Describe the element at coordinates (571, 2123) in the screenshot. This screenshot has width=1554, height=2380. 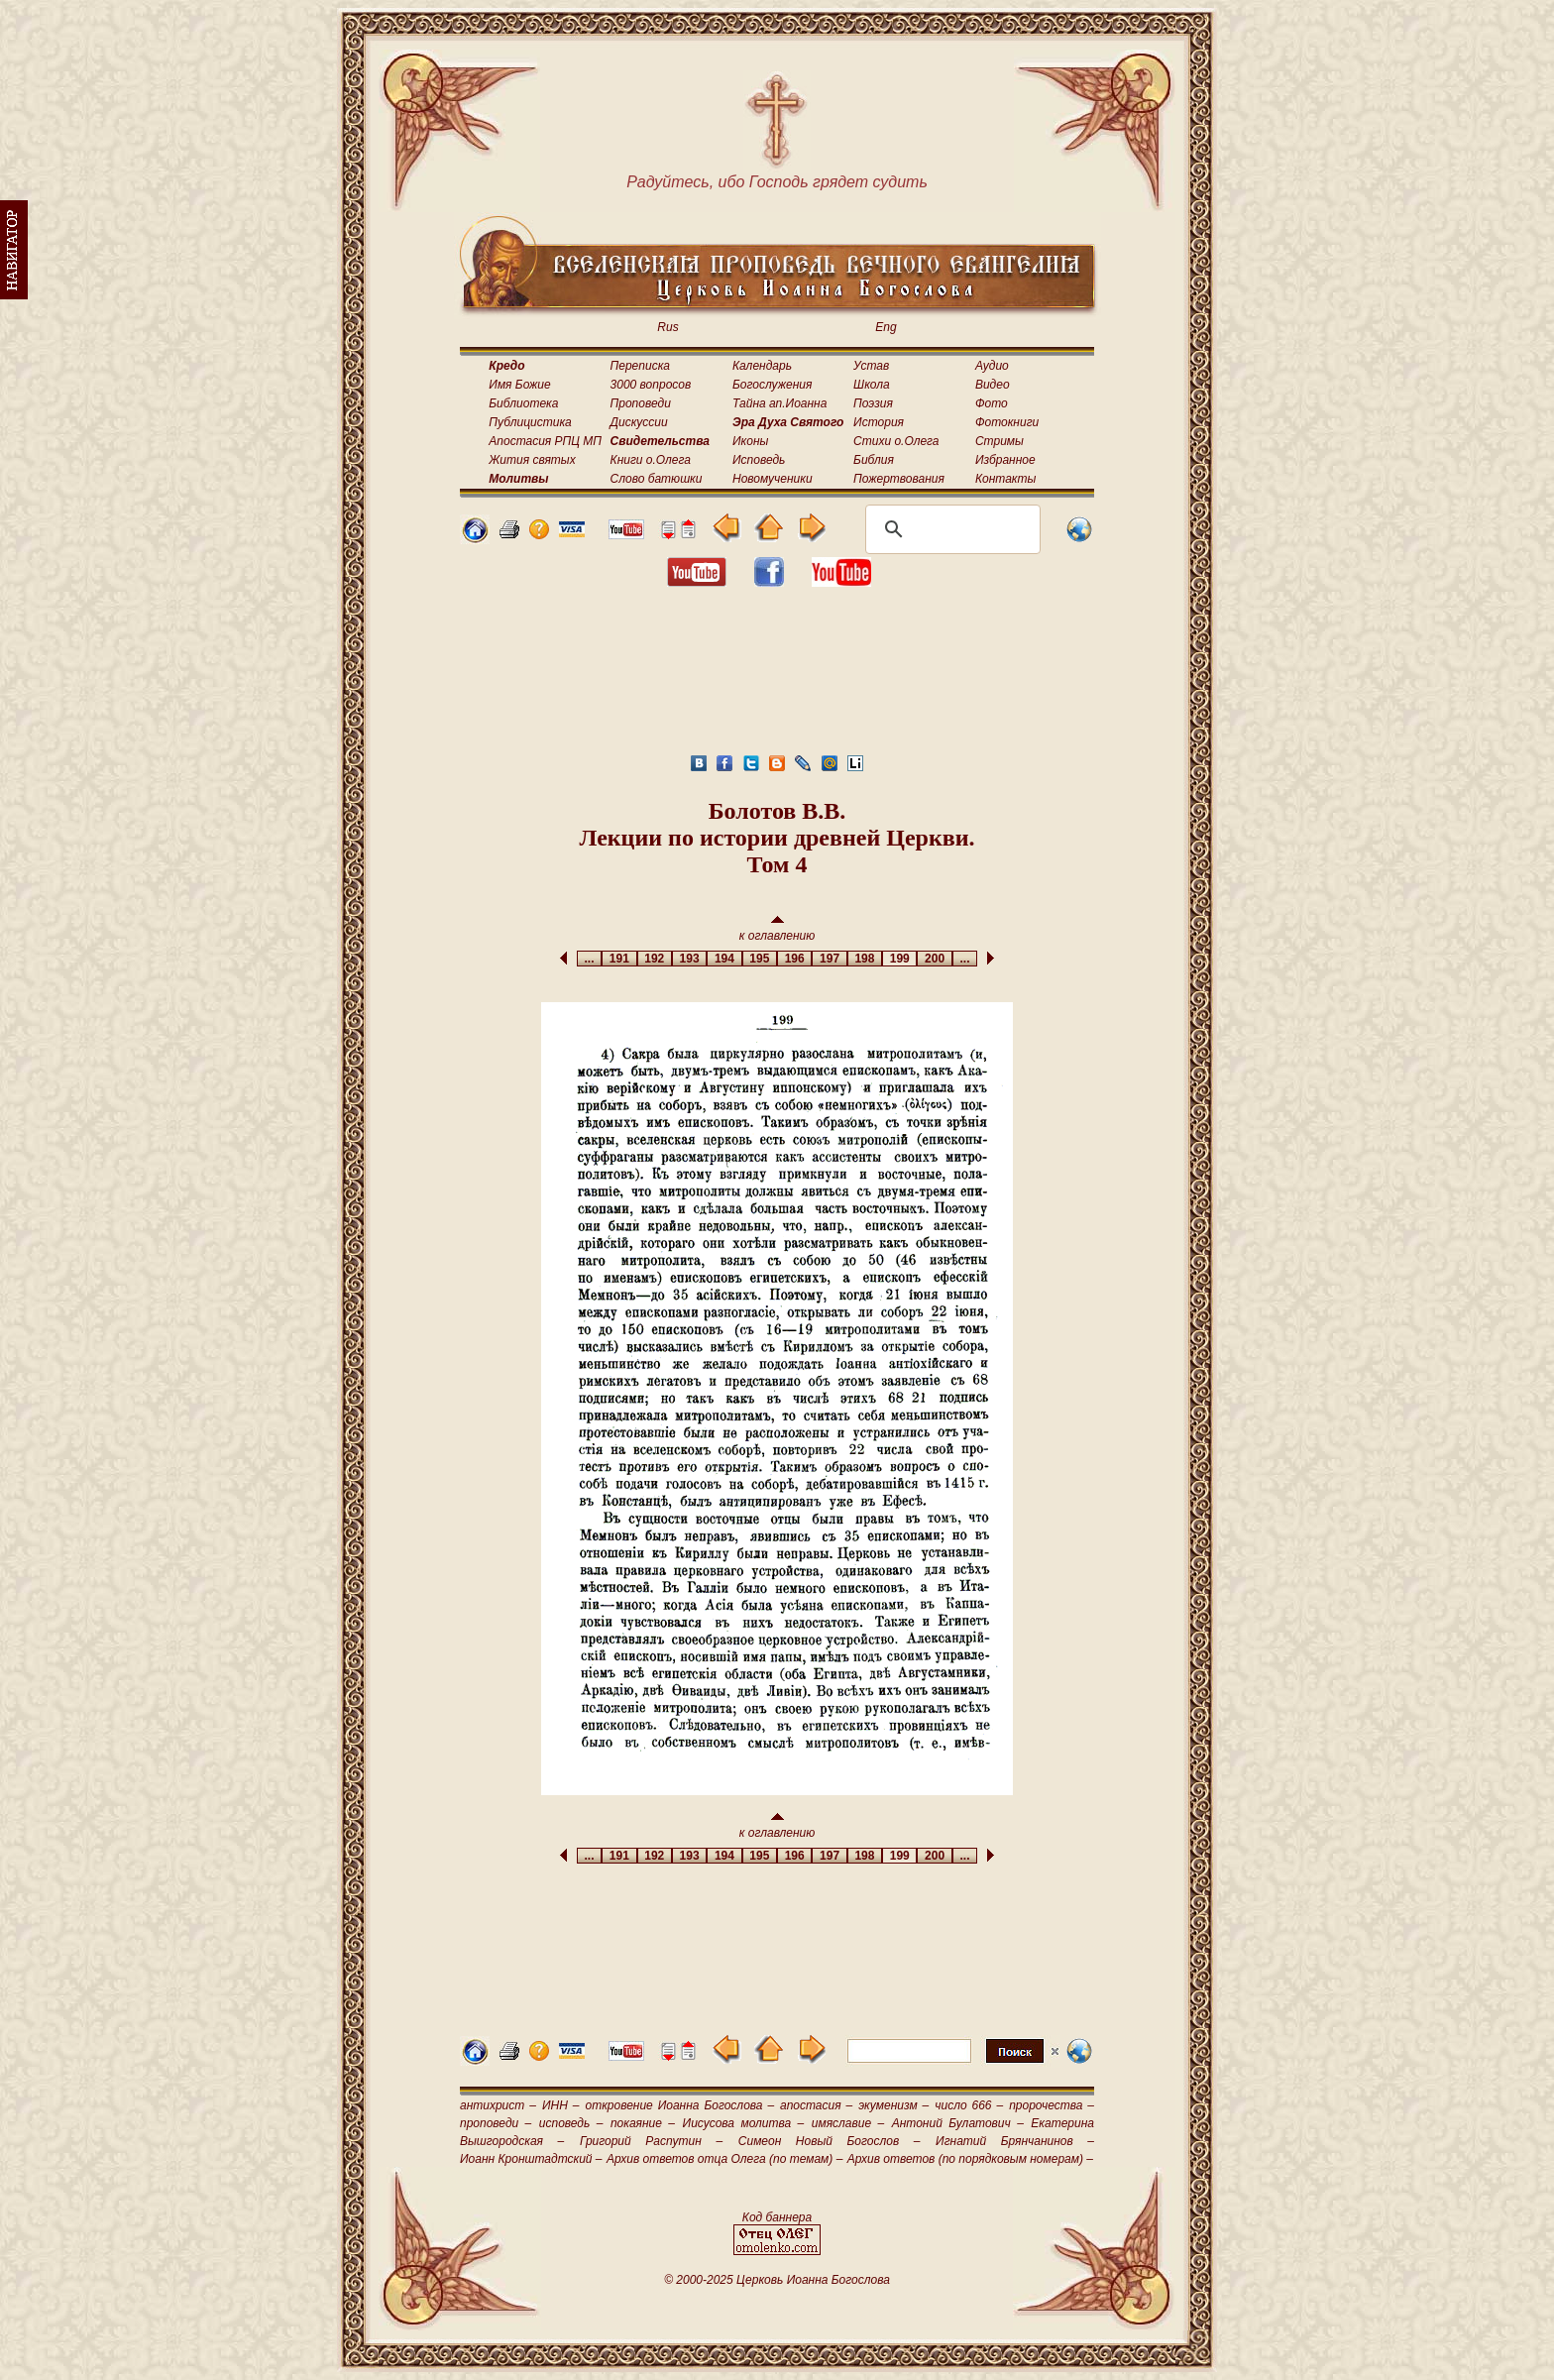
I see `исповедь –` at that location.